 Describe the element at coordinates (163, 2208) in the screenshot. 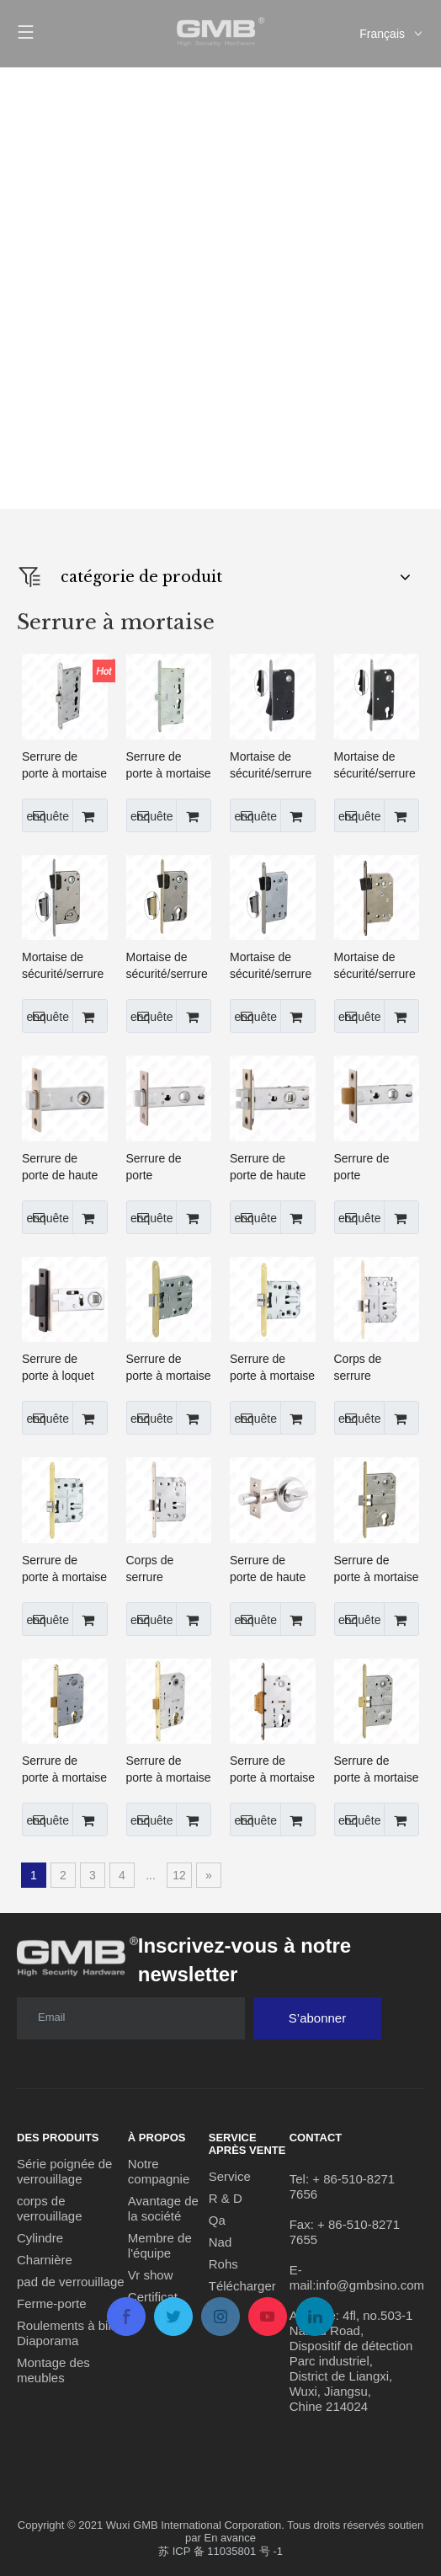

I see `Avantage de la société` at that location.